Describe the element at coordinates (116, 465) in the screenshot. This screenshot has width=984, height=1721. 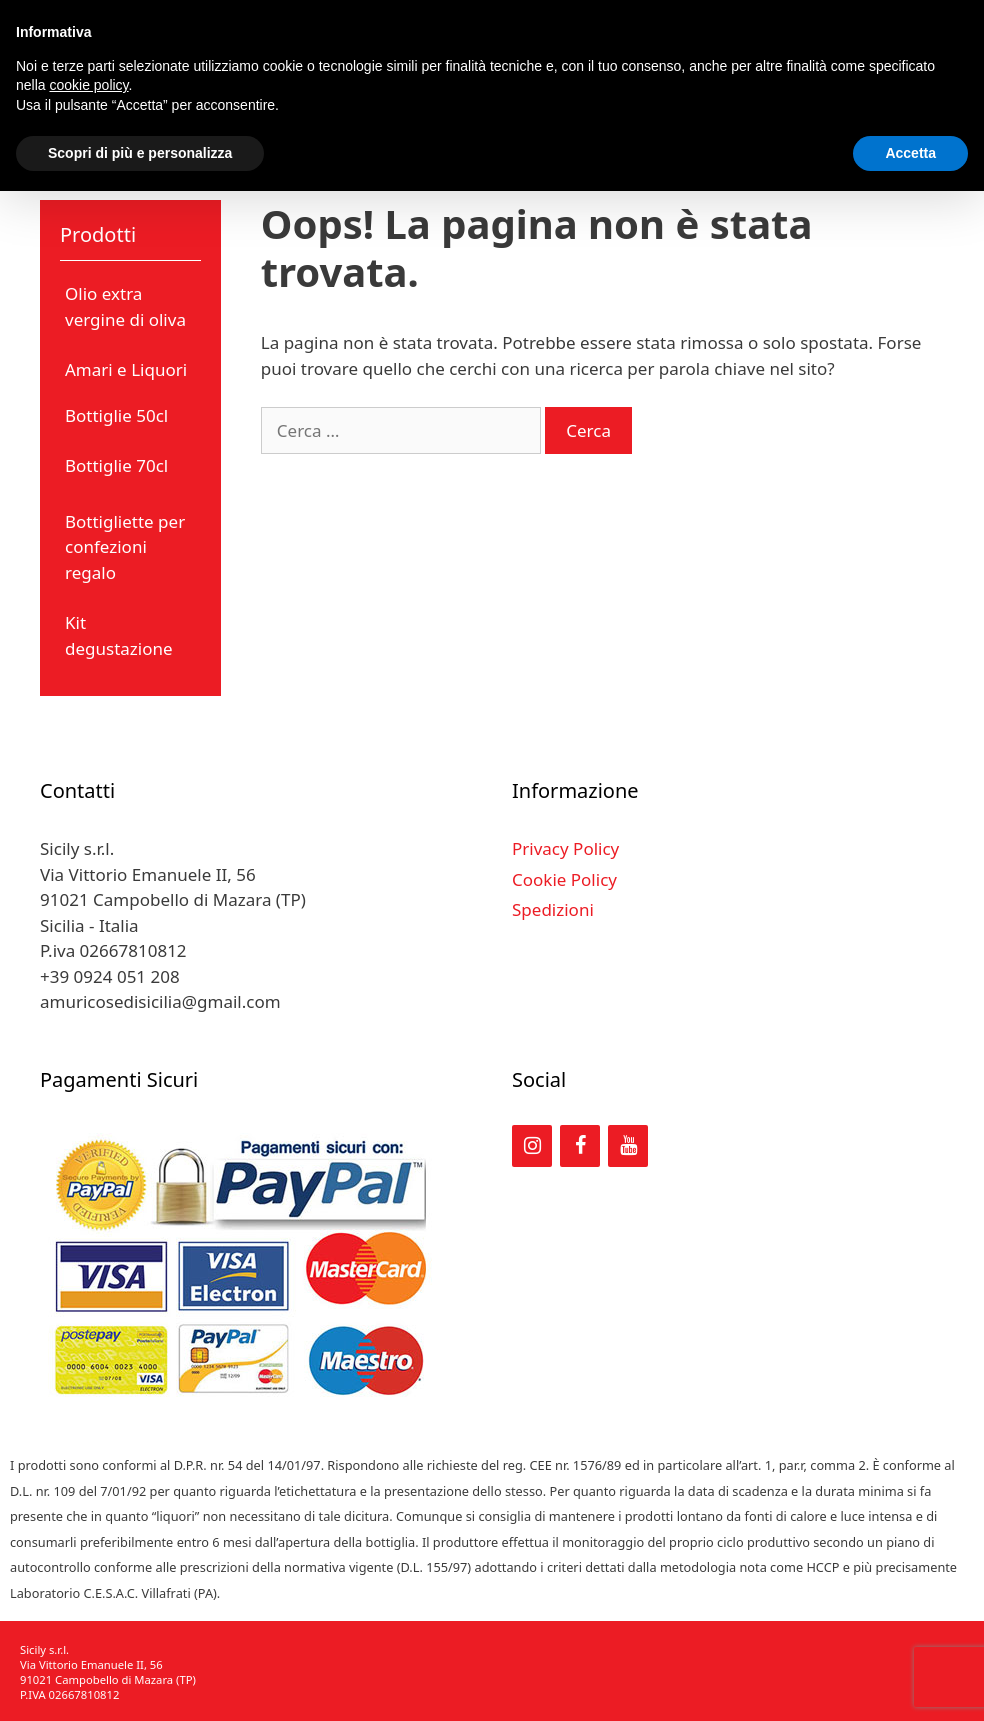
I see `Bottiglie 70cl` at that location.